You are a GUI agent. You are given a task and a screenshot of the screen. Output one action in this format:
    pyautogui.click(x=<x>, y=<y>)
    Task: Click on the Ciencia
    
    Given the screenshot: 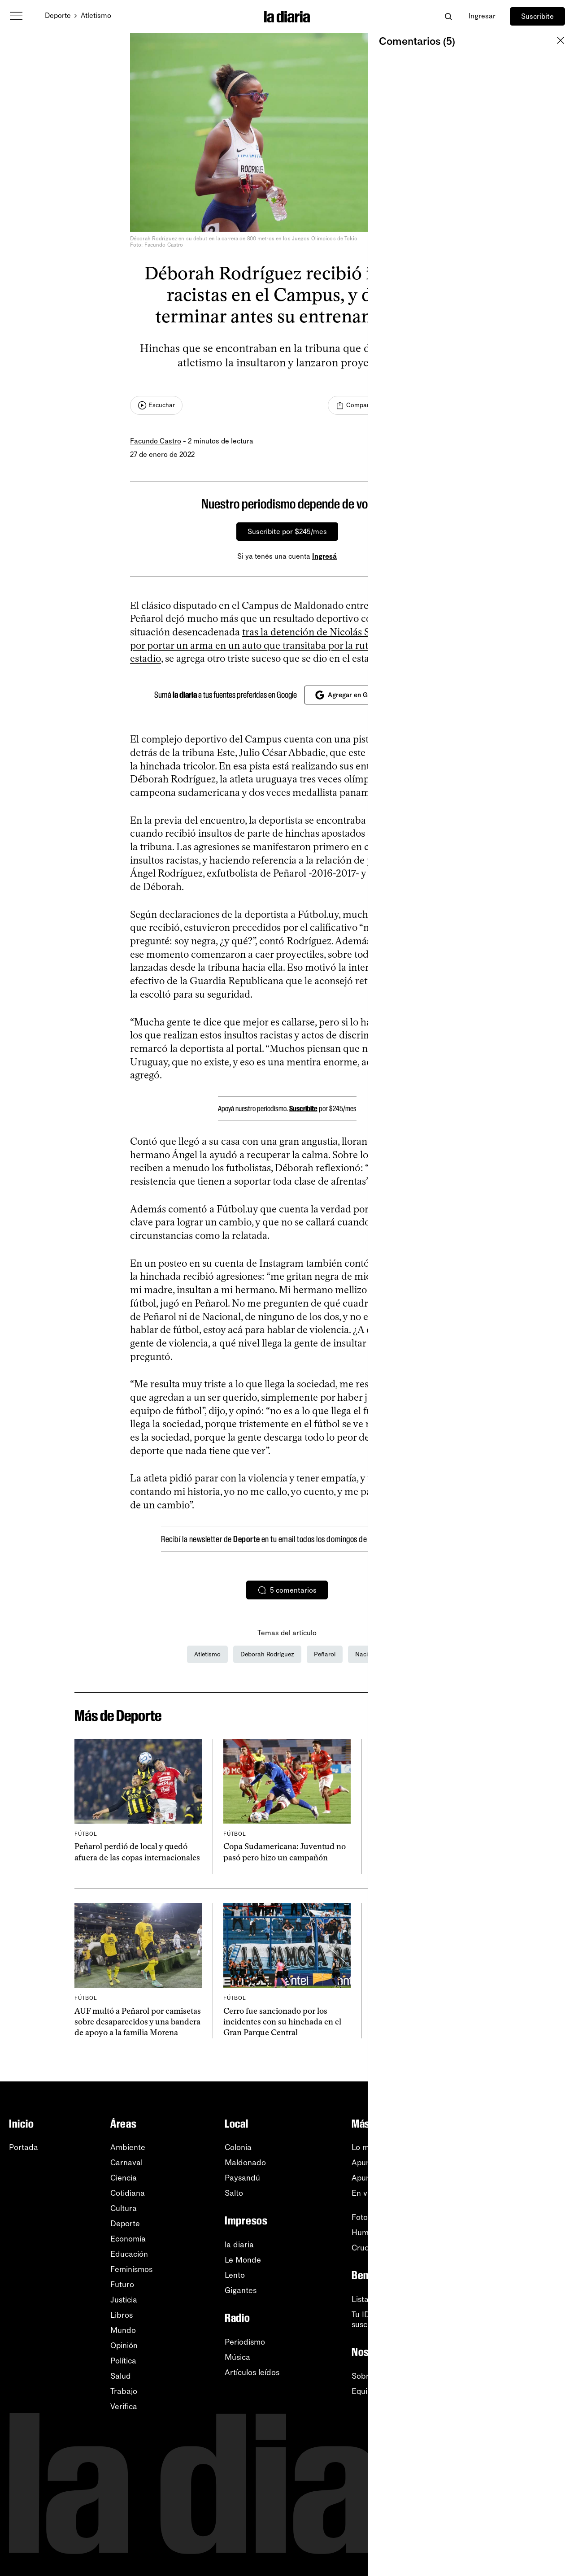 What is the action you would take?
    pyautogui.click(x=123, y=2178)
    